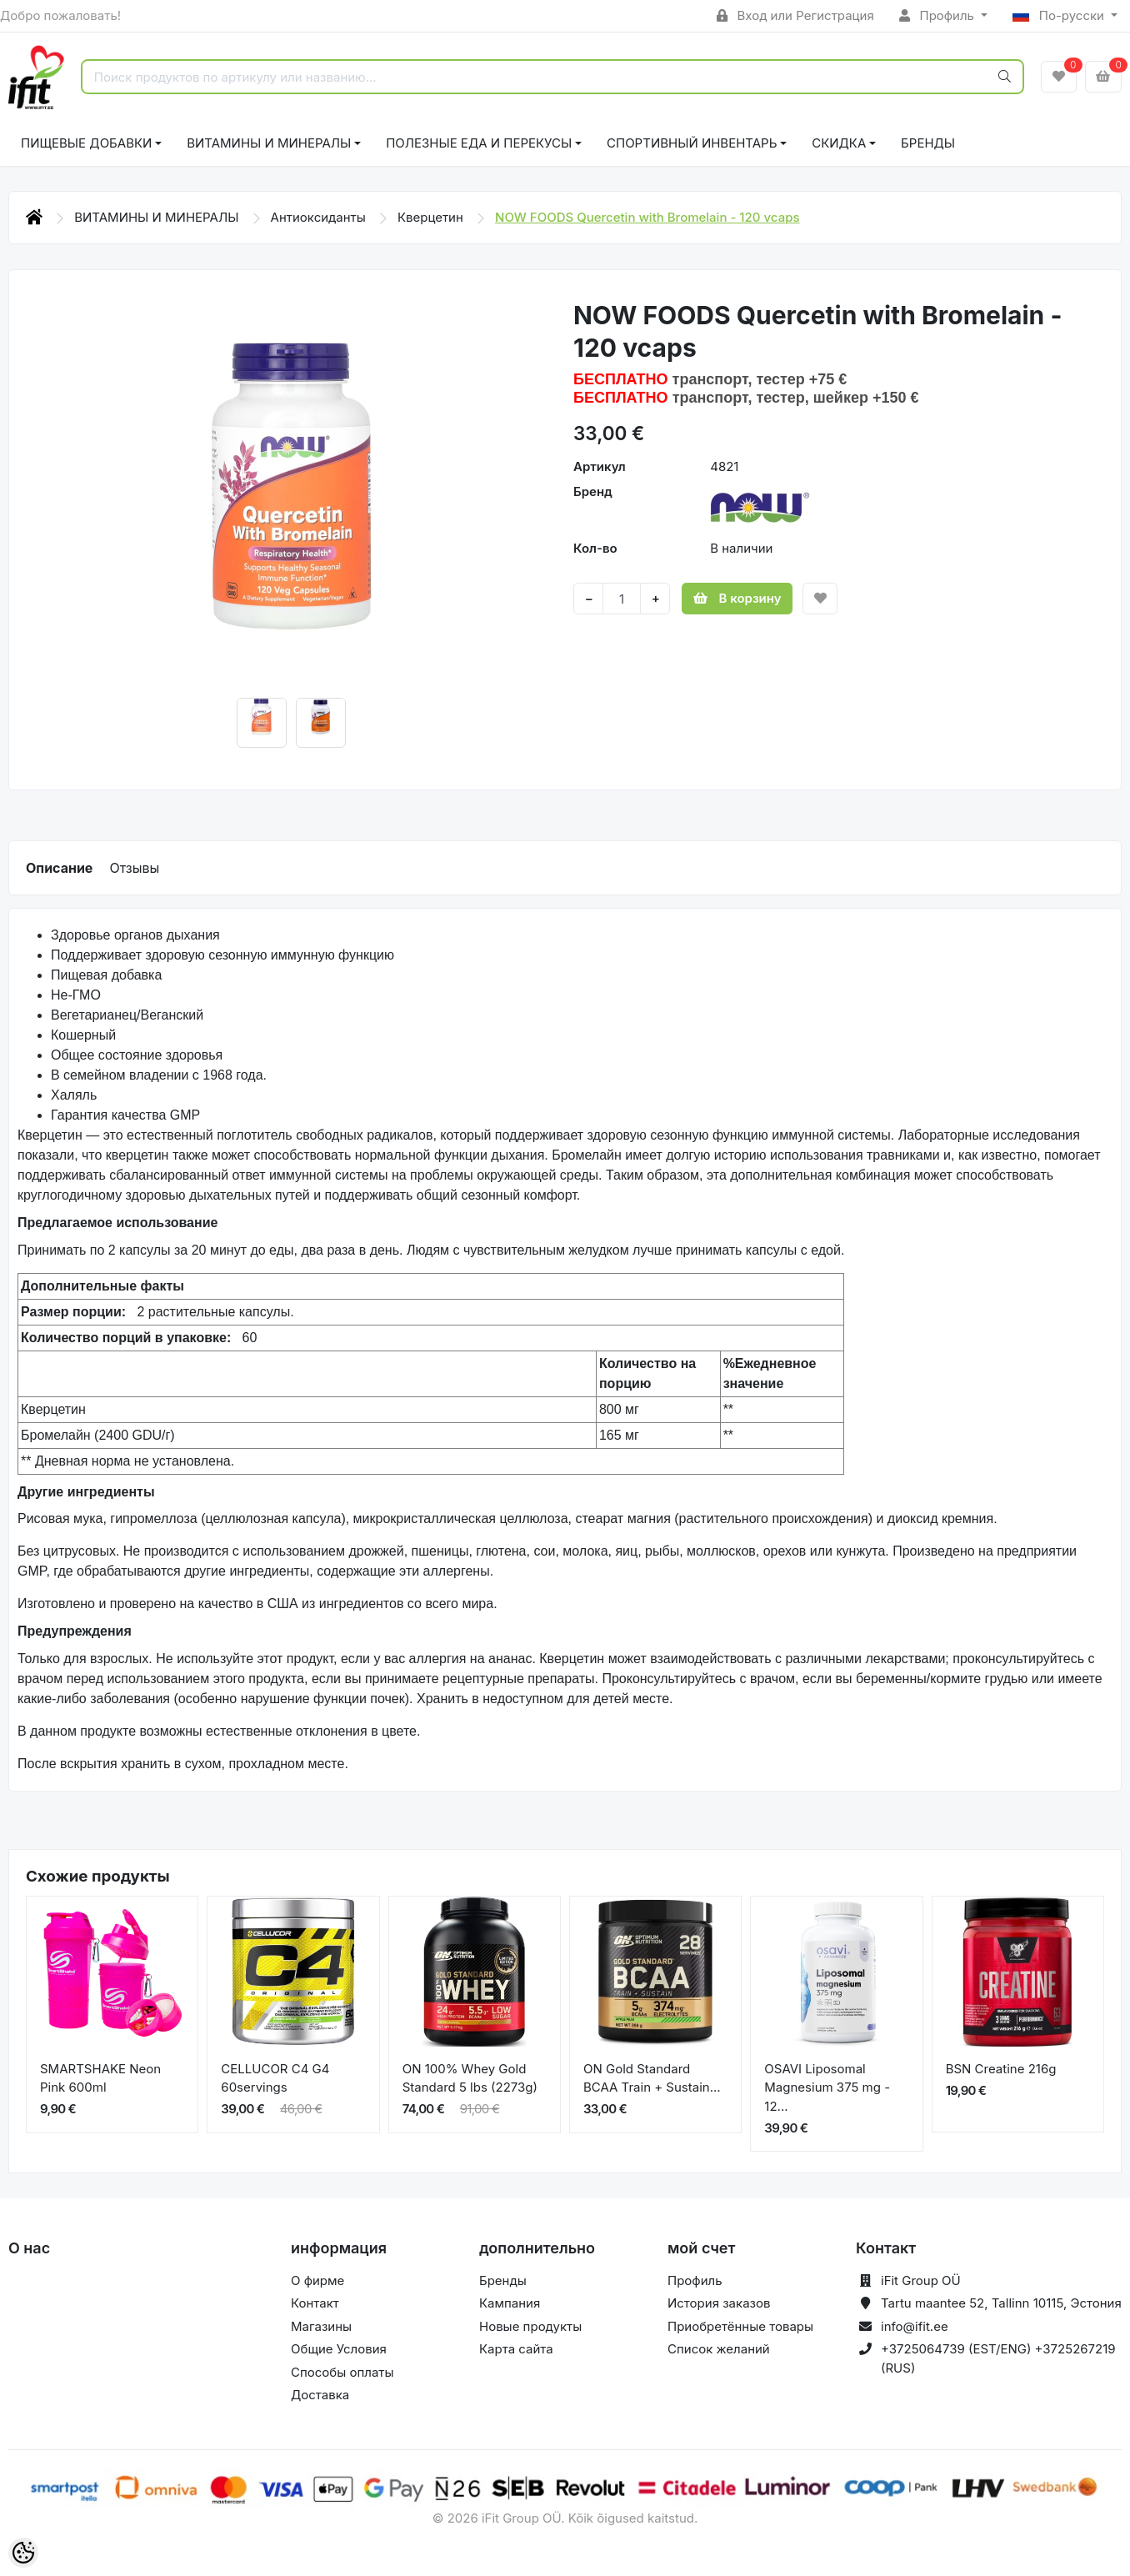 This screenshot has width=1130, height=2576. Describe the element at coordinates (342, 2372) in the screenshot. I see `Способы оплаты` at that location.